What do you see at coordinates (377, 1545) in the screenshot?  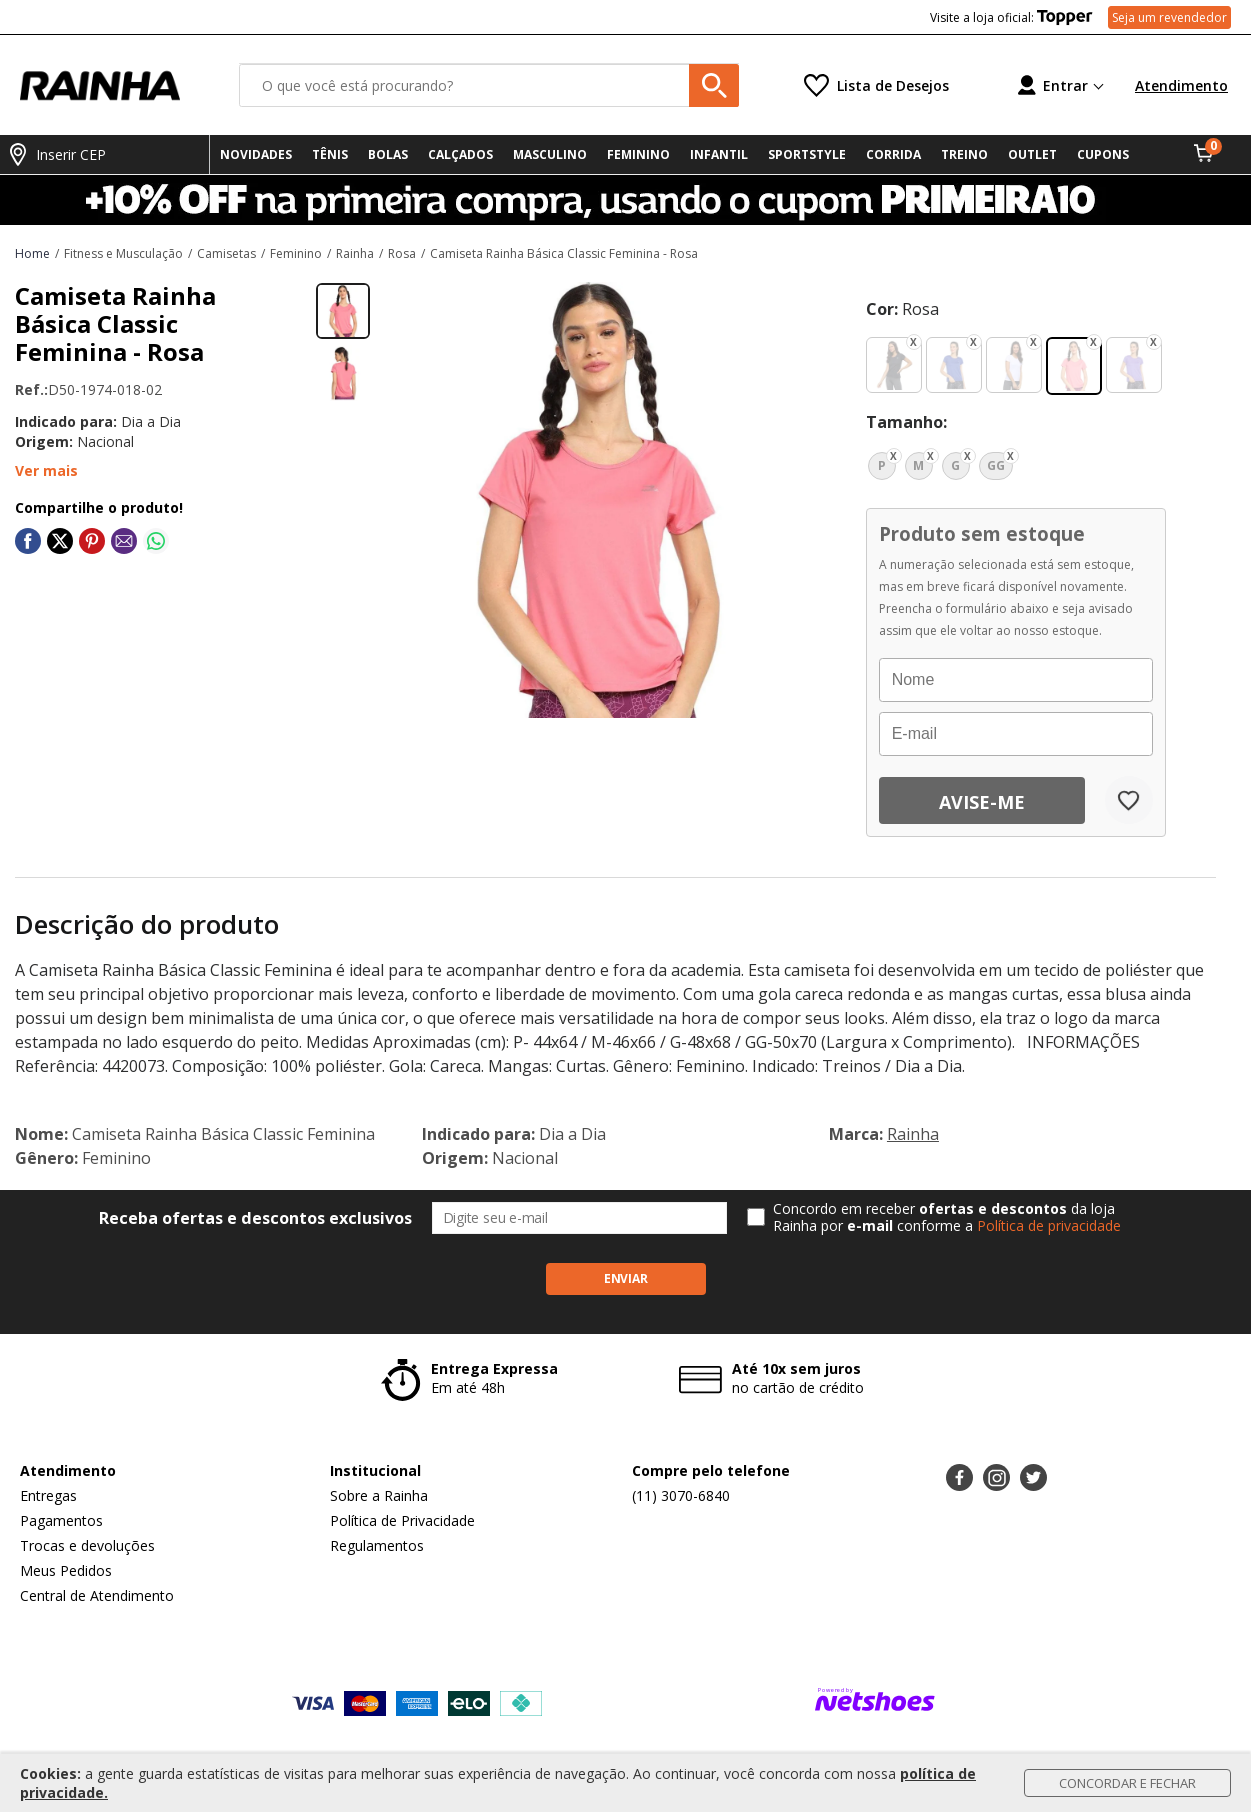 I see `Regulamentos` at bounding box center [377, 1545].